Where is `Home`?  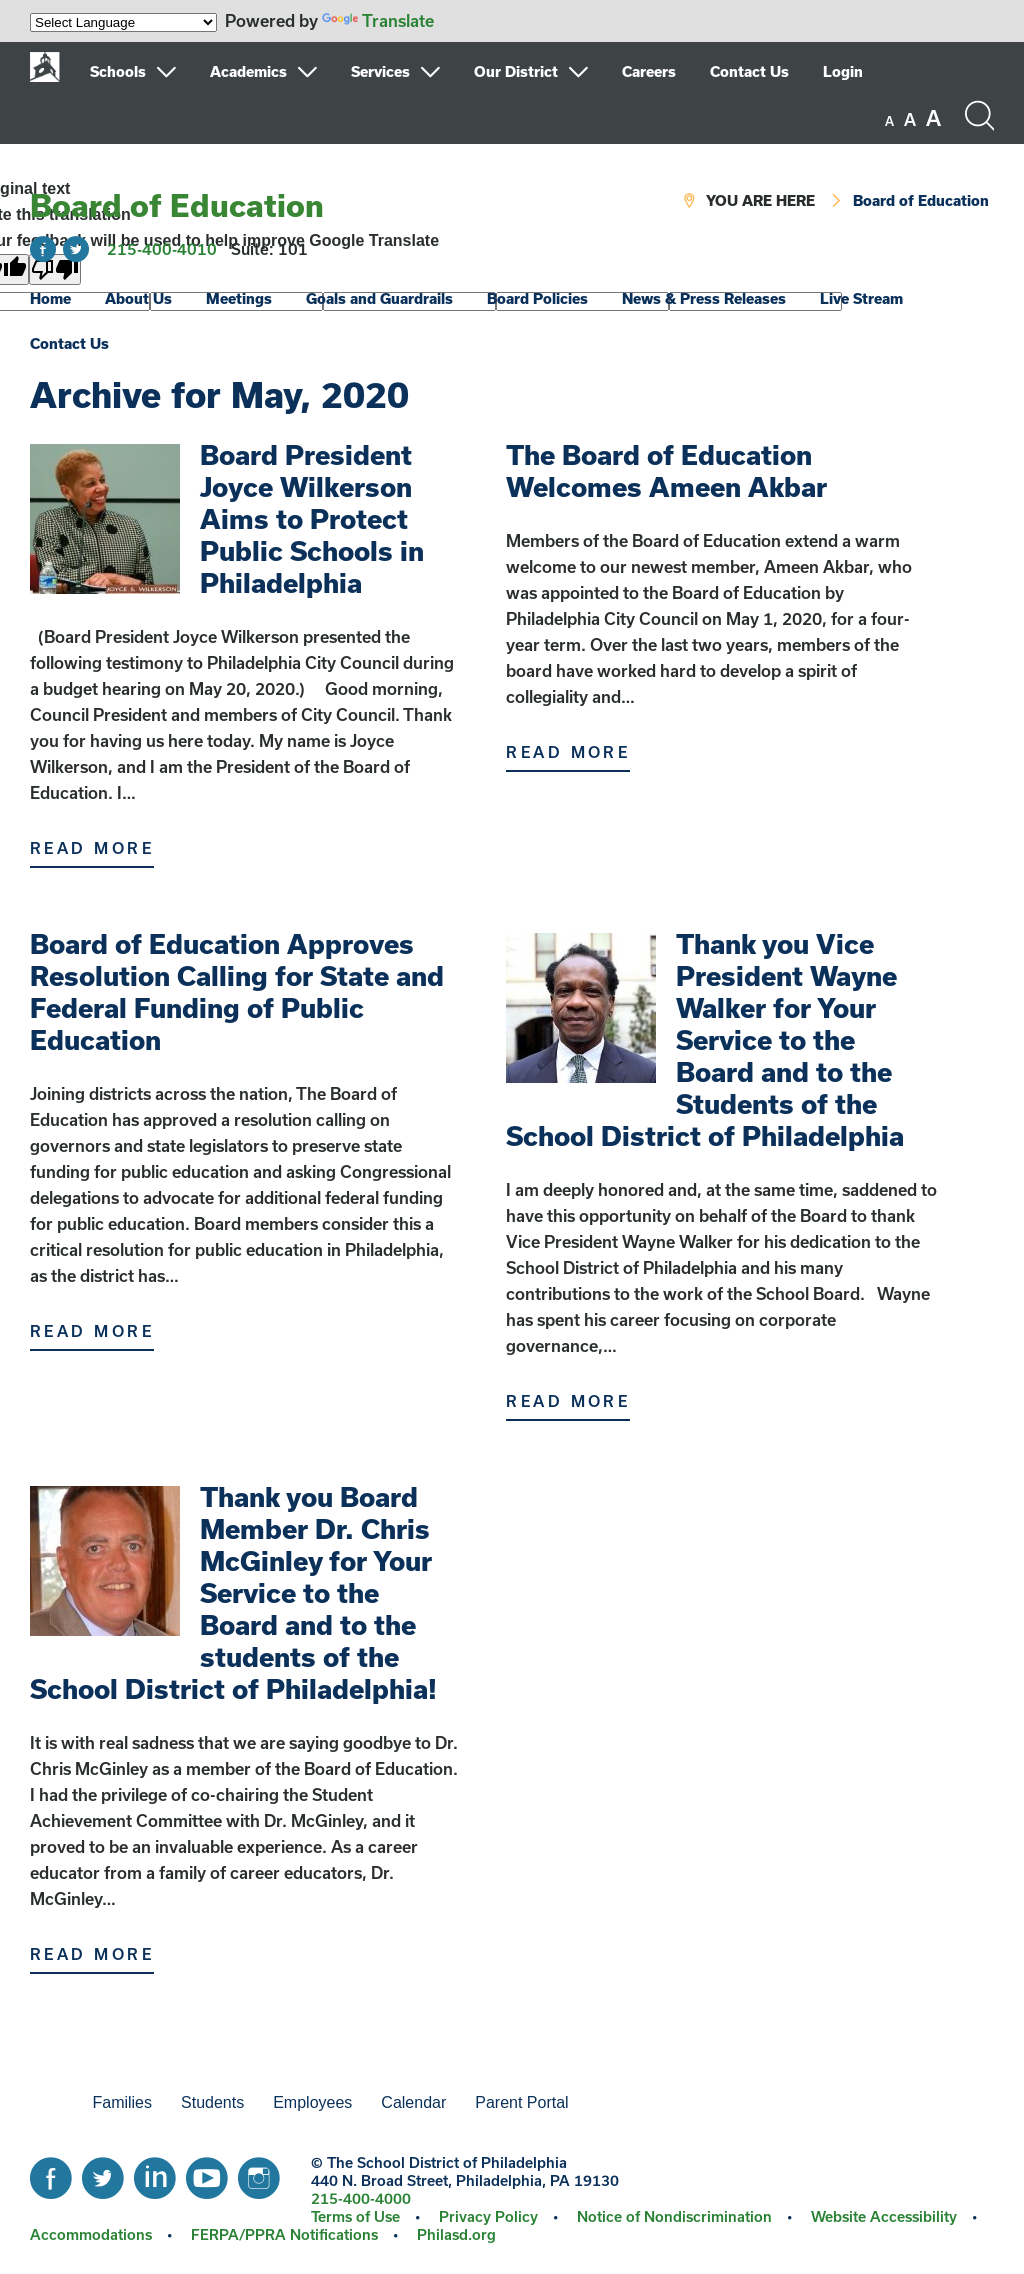 Home is located at coordinates (50, 298).